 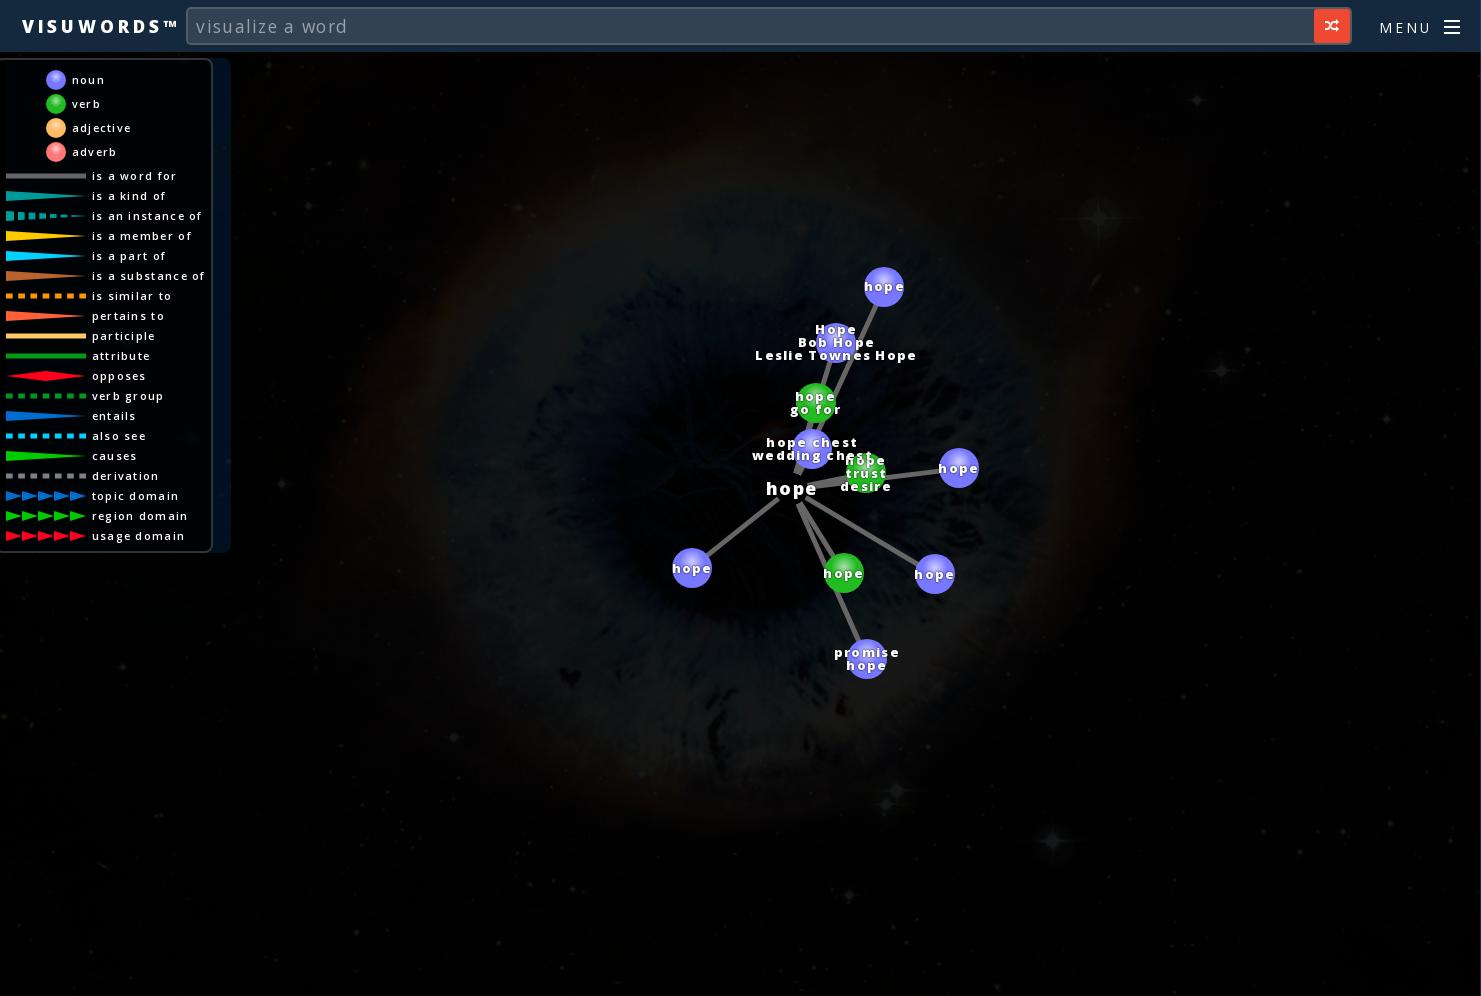 What do you see at coordinates (139, 535) in the screenshot?
I see `usage domain` at bounding box center [139, 535].